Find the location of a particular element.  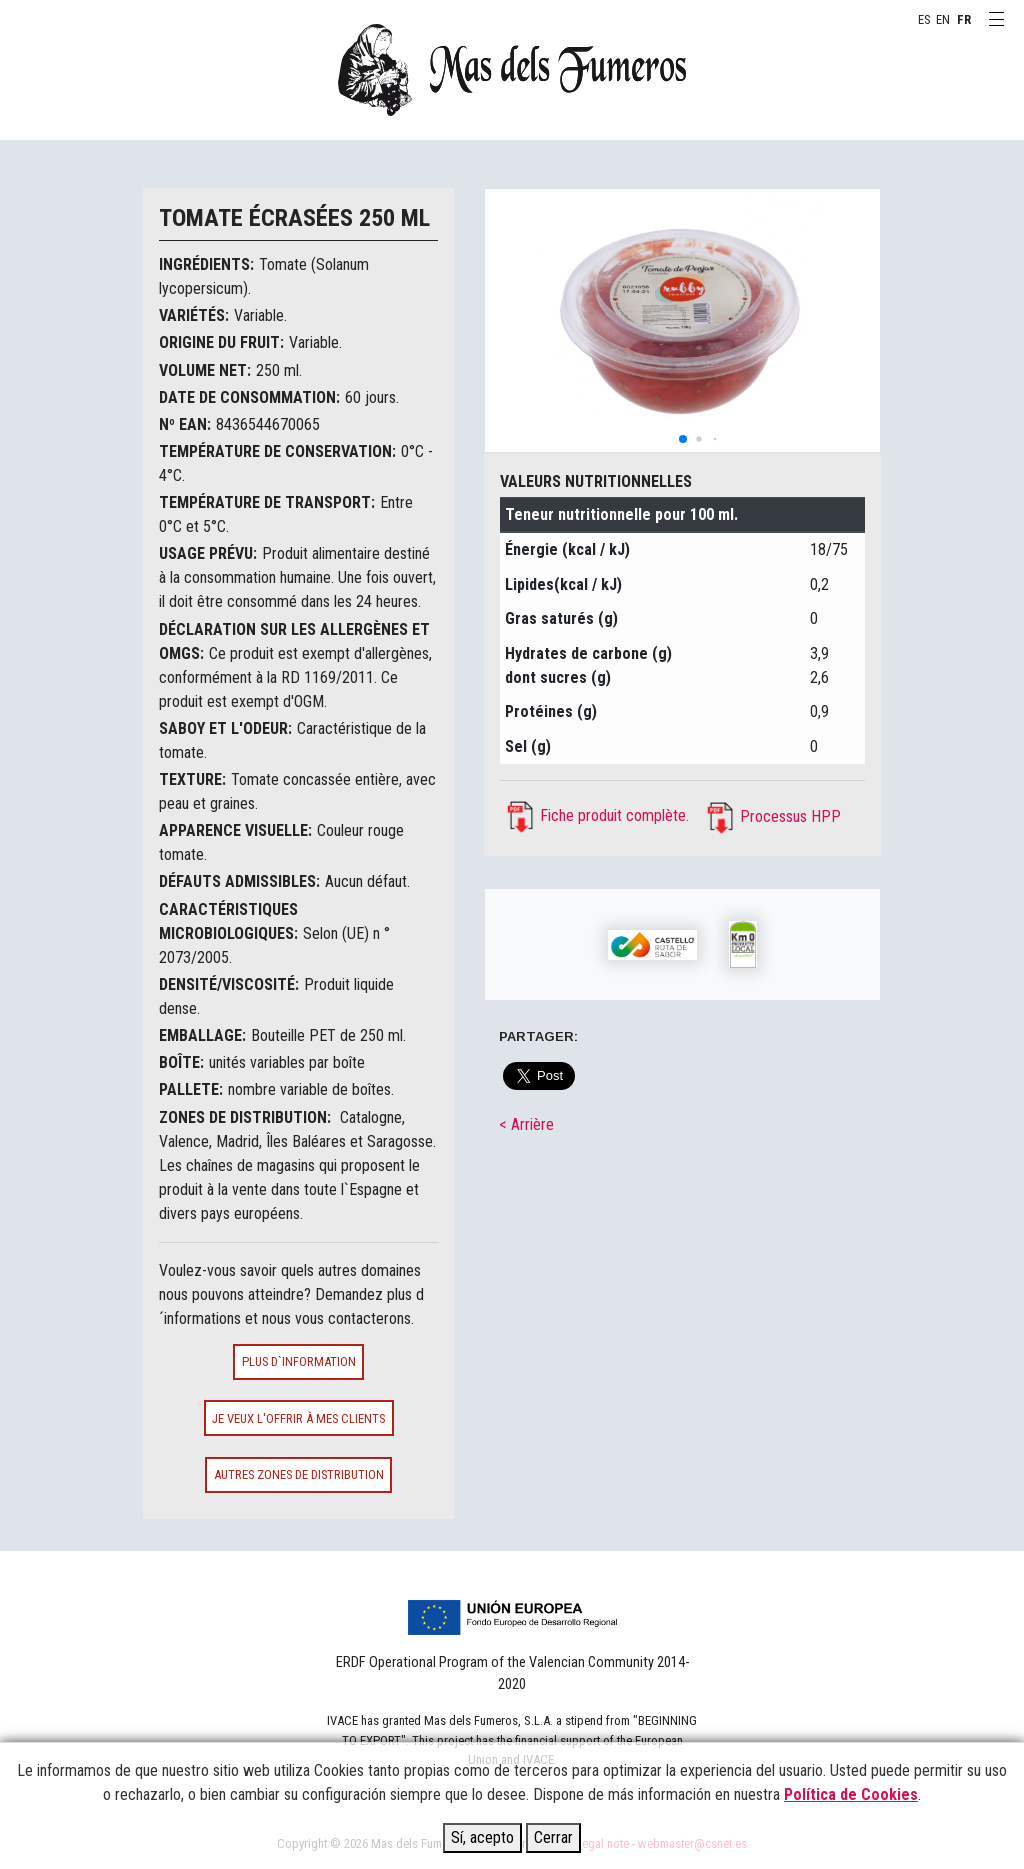

Autres zones de distribution is located at coordinates (299, 1474).